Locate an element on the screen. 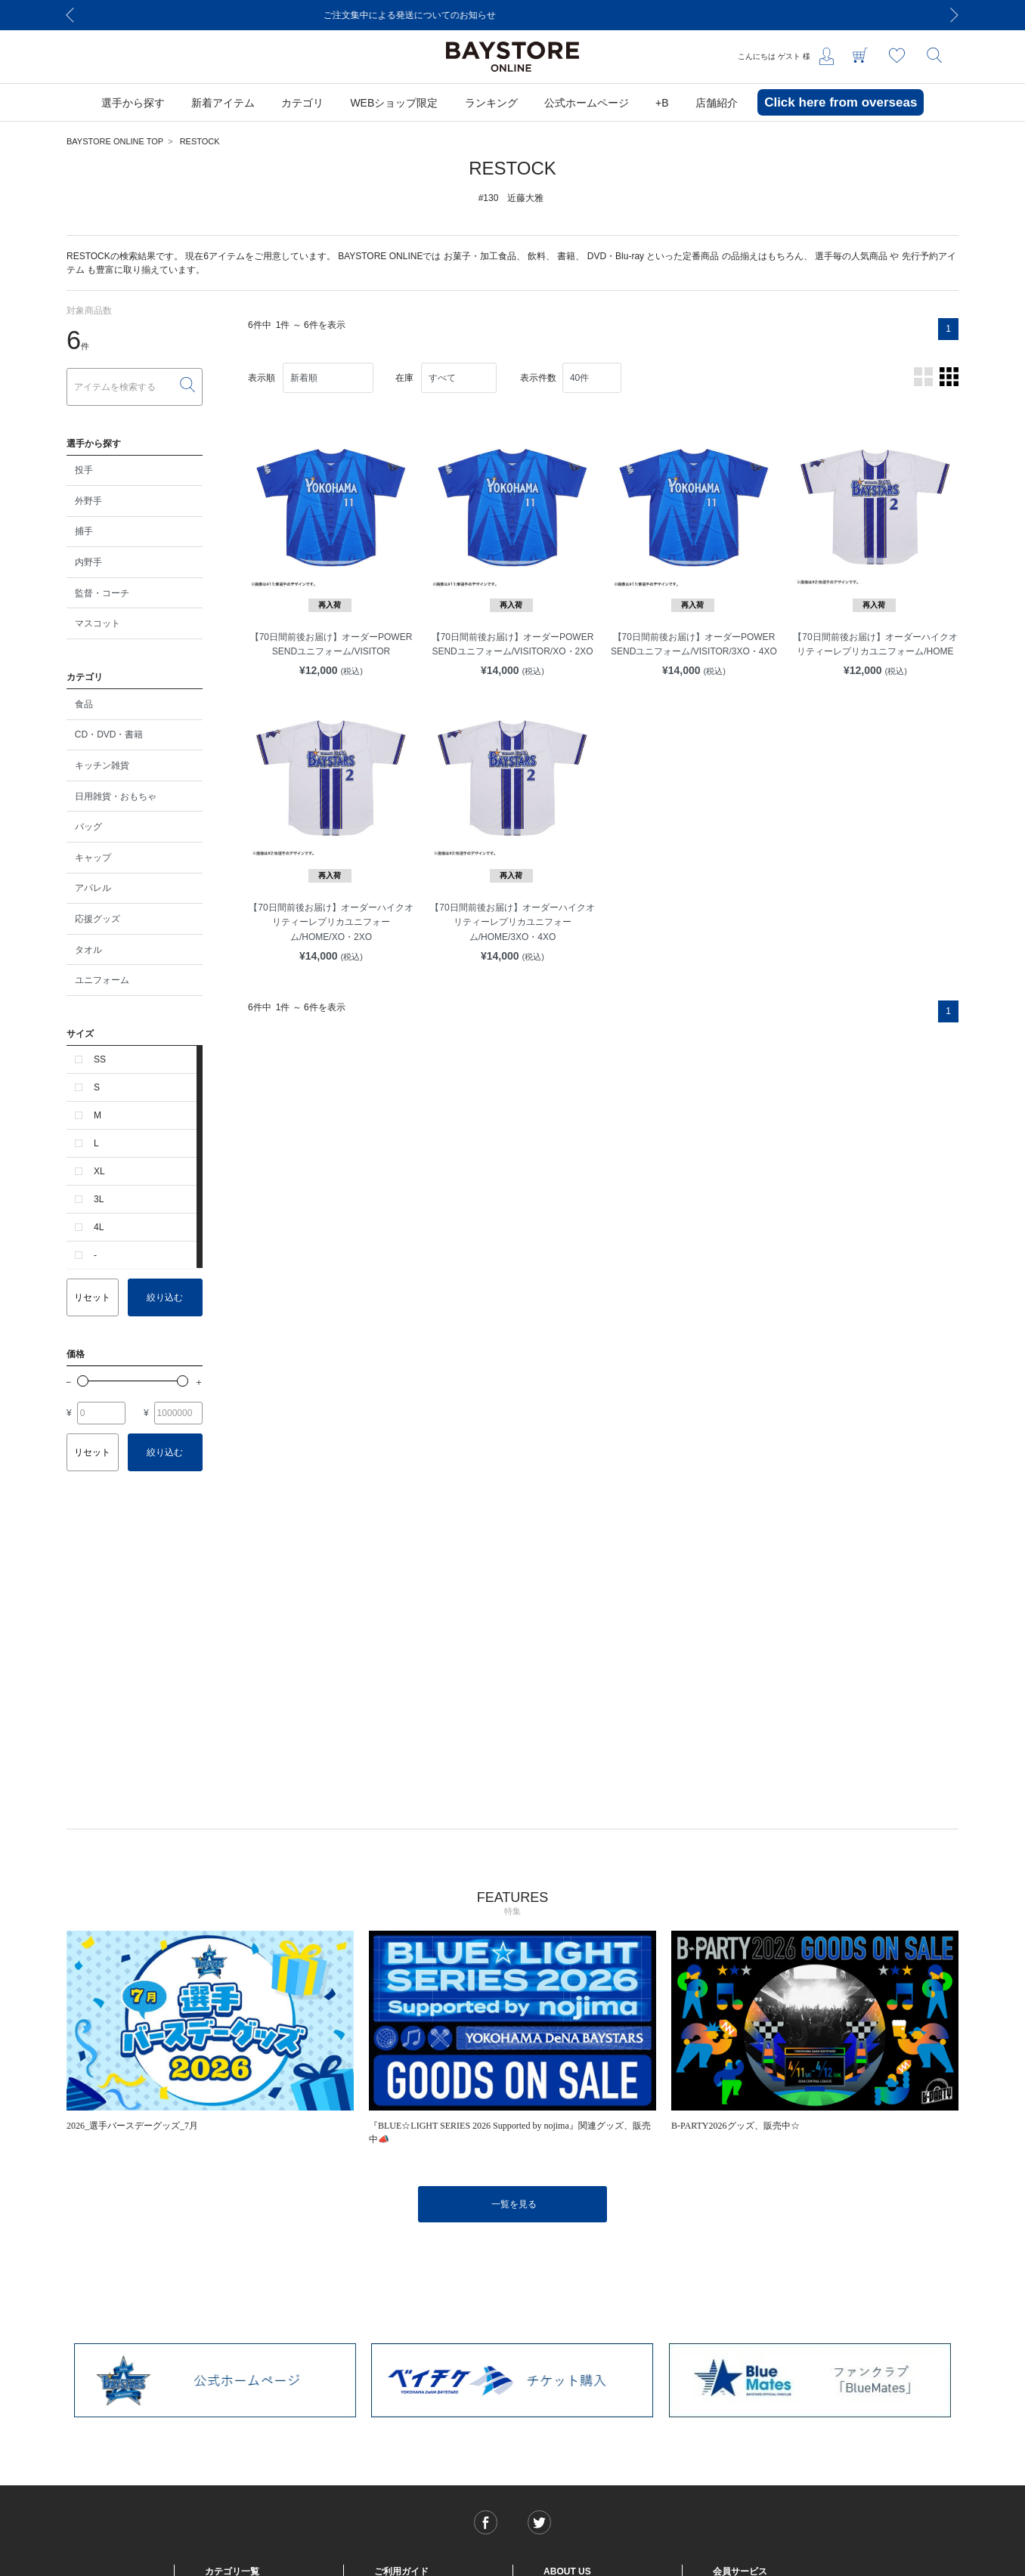 Image resolution: width=1025 pixels, height=2576 pixels. 内野手 is located at coordinates (88, 562).